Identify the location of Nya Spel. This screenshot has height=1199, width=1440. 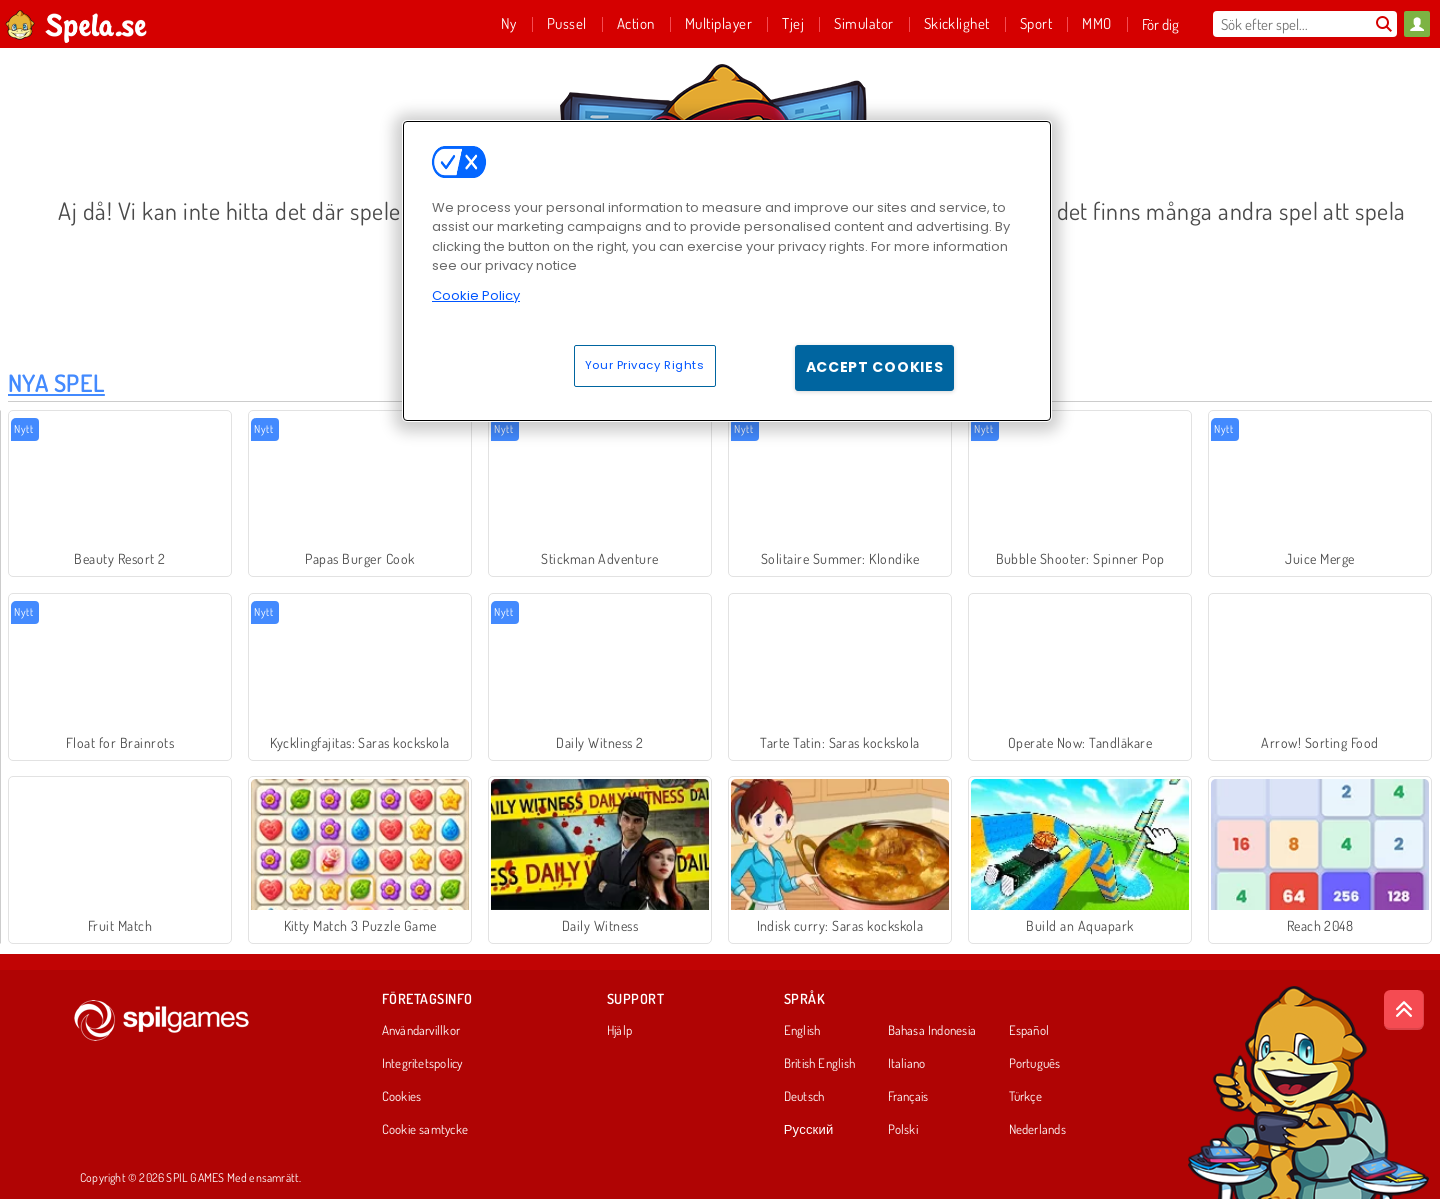
(56, 382).